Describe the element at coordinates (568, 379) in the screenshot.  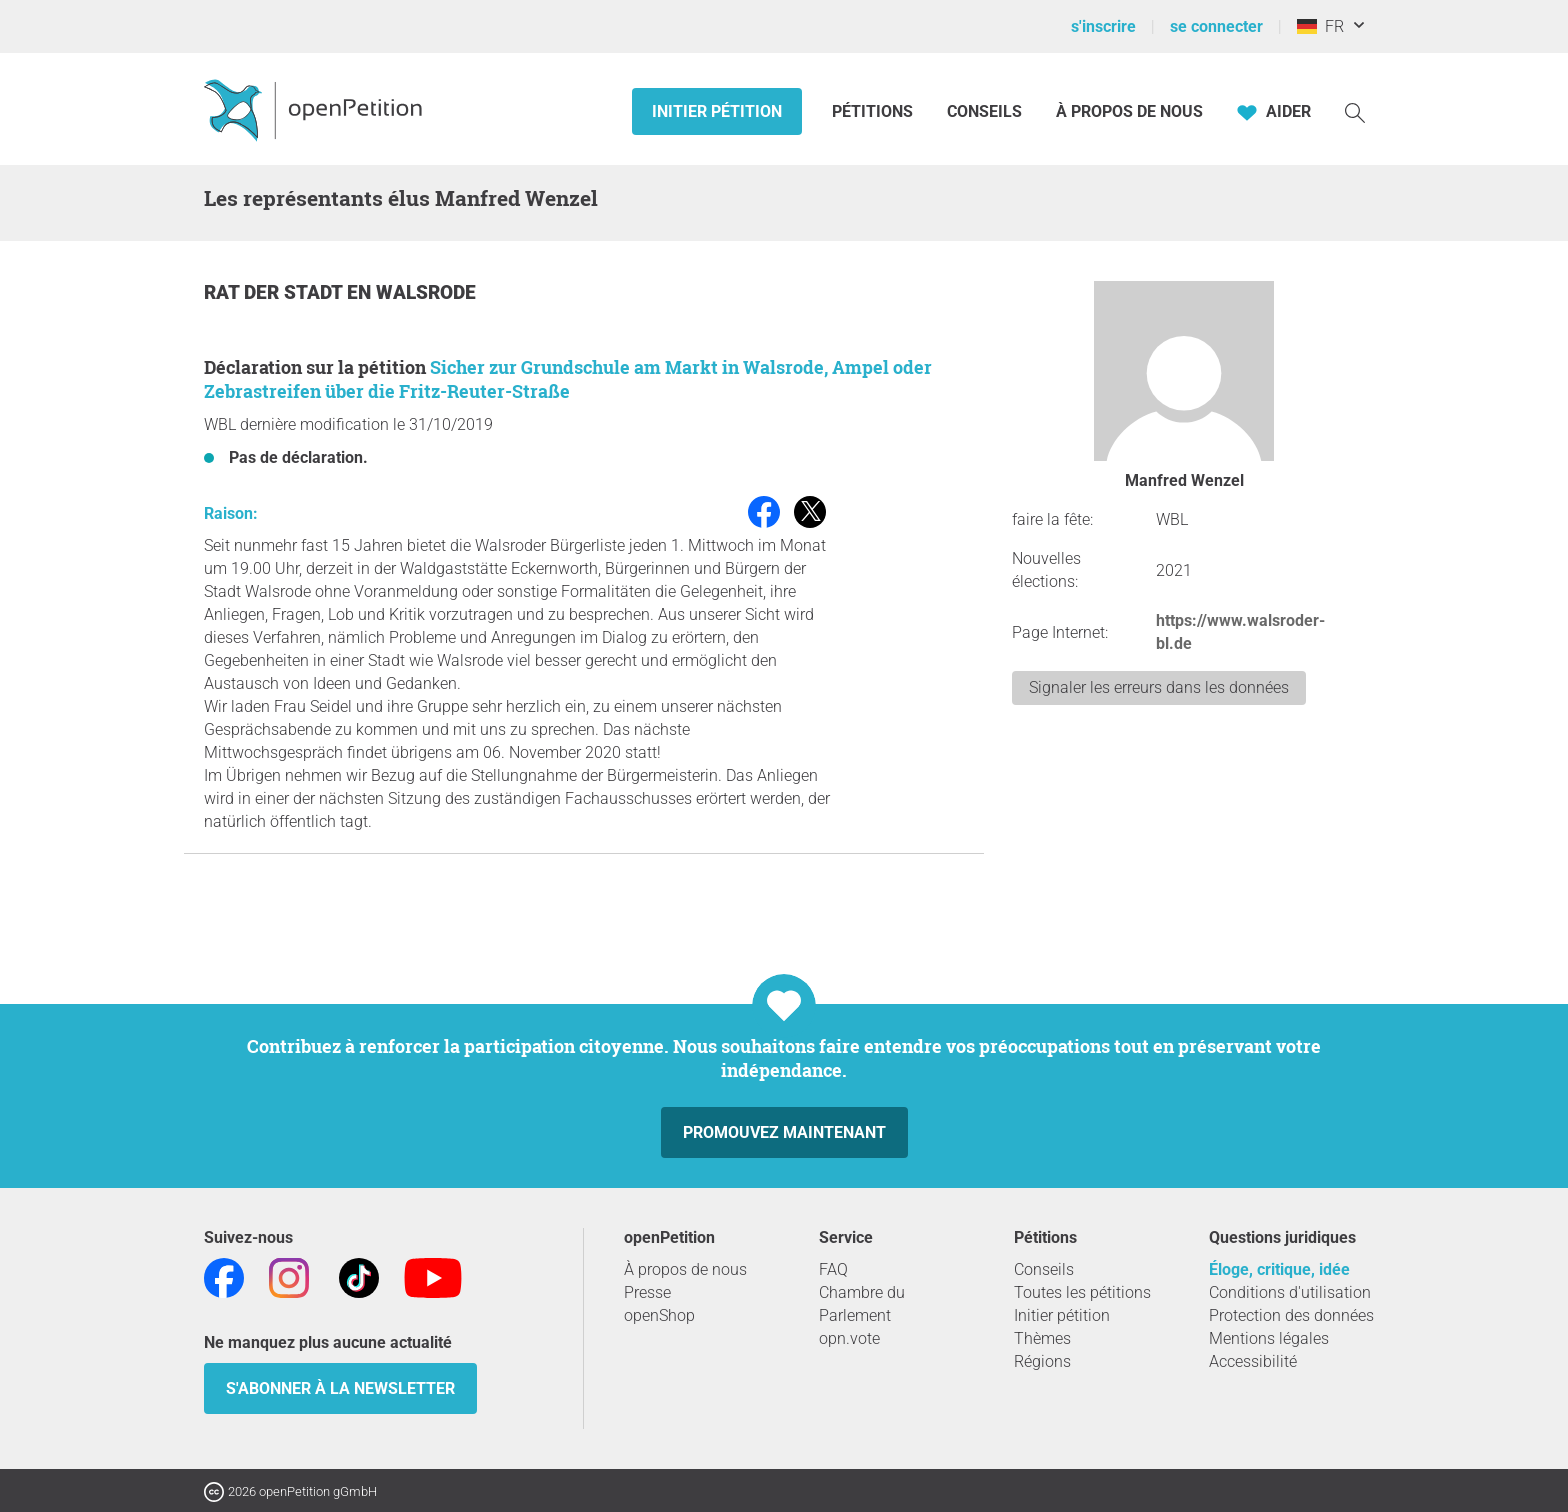
I see `Sicher zur Grundschule am Markt in Walsrode, Ampel oder Zebrastreifen über die Fritz-Reuter-Straße` at that location.